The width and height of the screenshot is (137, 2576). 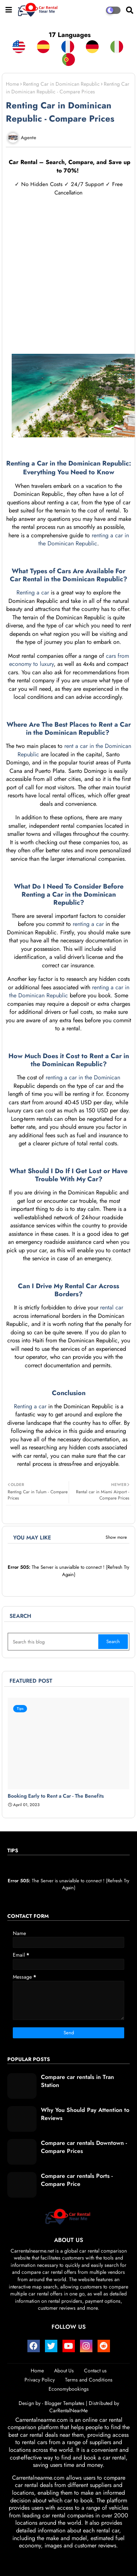 What do you see at coordinates (110, 1307) in the screenshot?
I see `rental car` at bounding box center [110, 1307].